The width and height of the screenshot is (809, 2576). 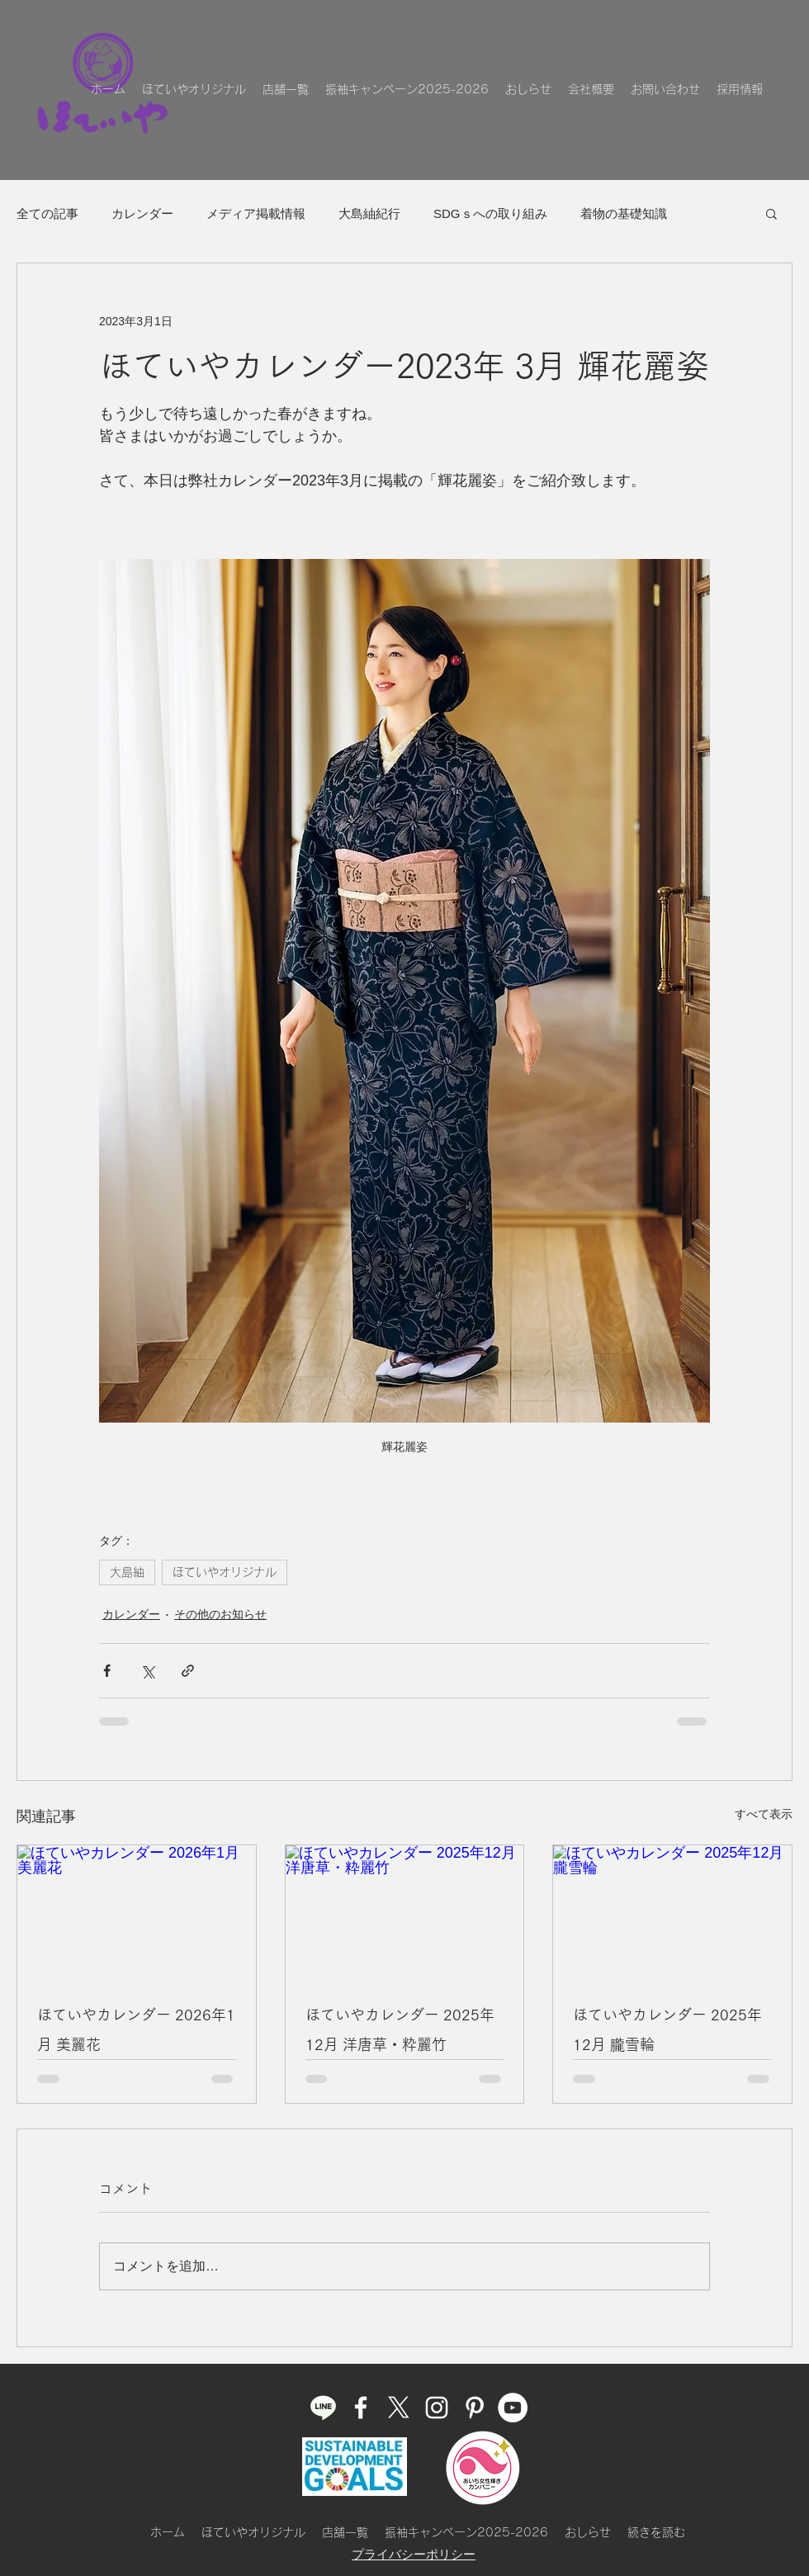 What do you see at coordinates (513, 2407) in the screenshot?
I see `[ほていやのYouTube]` at bounding box center [513, 2407].